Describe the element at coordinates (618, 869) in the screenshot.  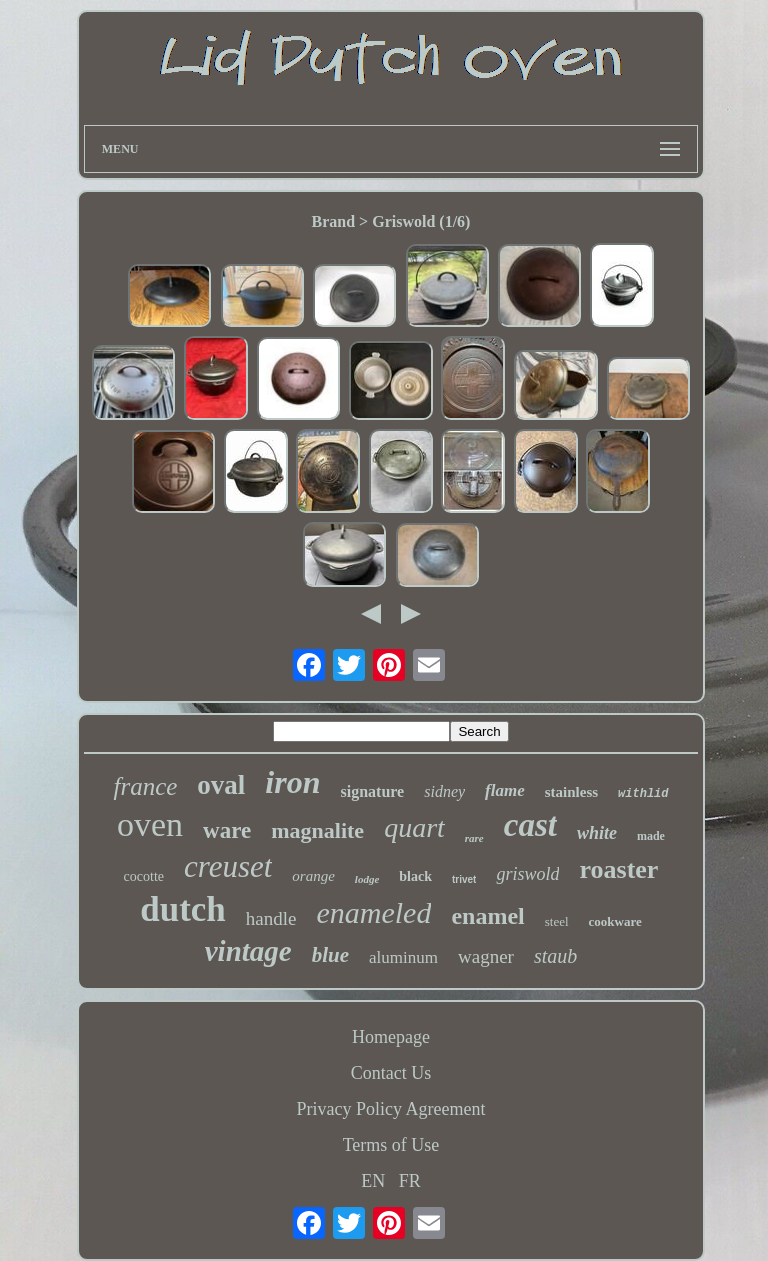
I see `roaster` at that location.